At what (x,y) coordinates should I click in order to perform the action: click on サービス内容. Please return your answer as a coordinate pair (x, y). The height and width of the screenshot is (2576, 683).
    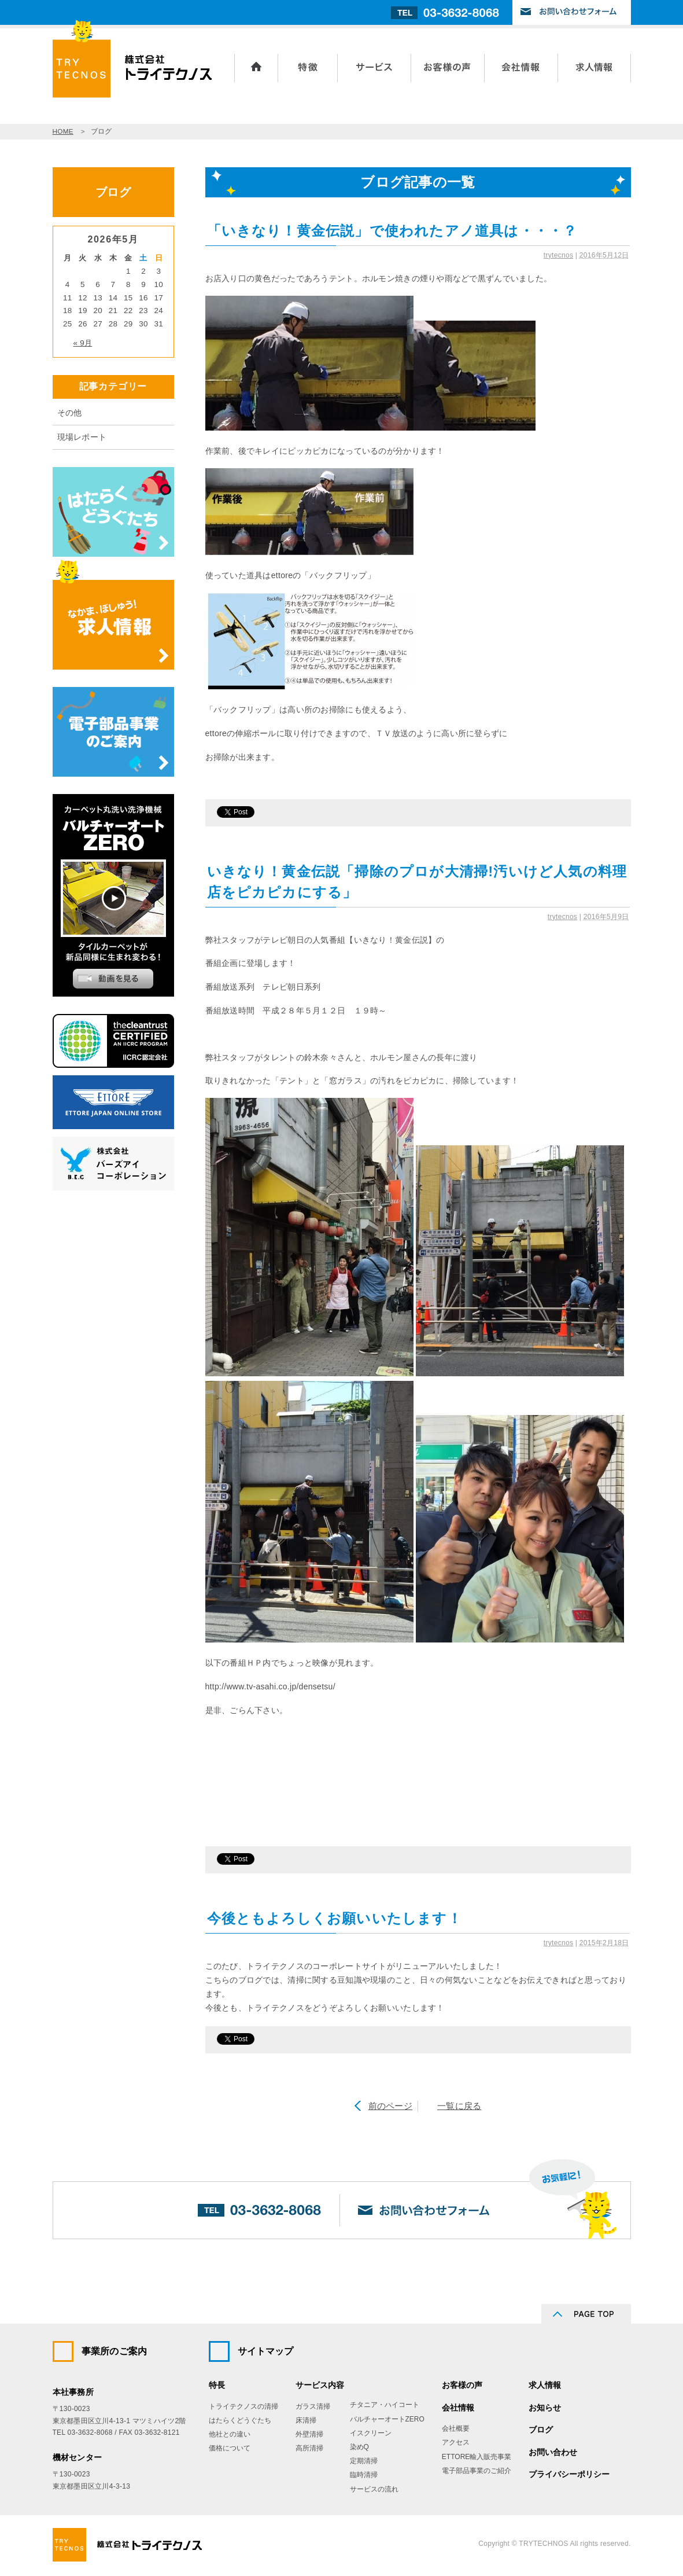
    Looking at the image, I should click on (374, 68).